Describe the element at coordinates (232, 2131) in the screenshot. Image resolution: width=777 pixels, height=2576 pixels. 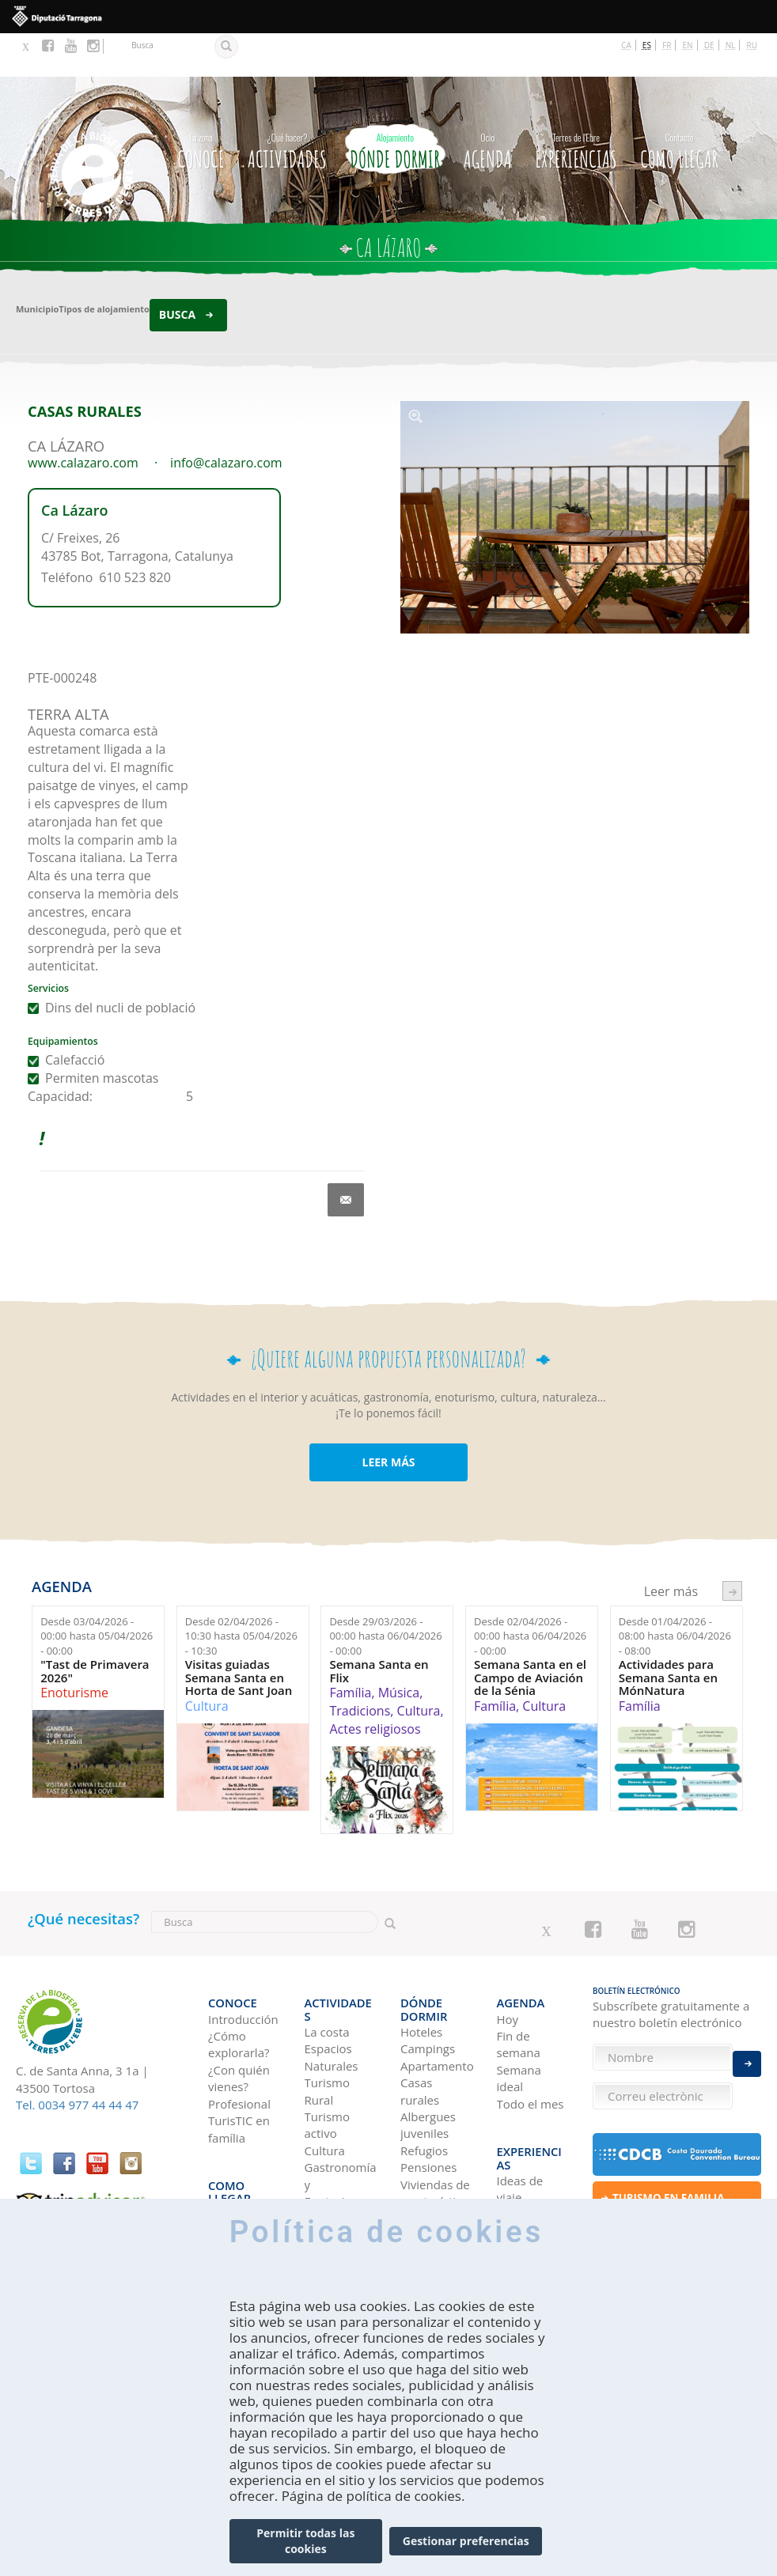
I see `En coche` at that location.